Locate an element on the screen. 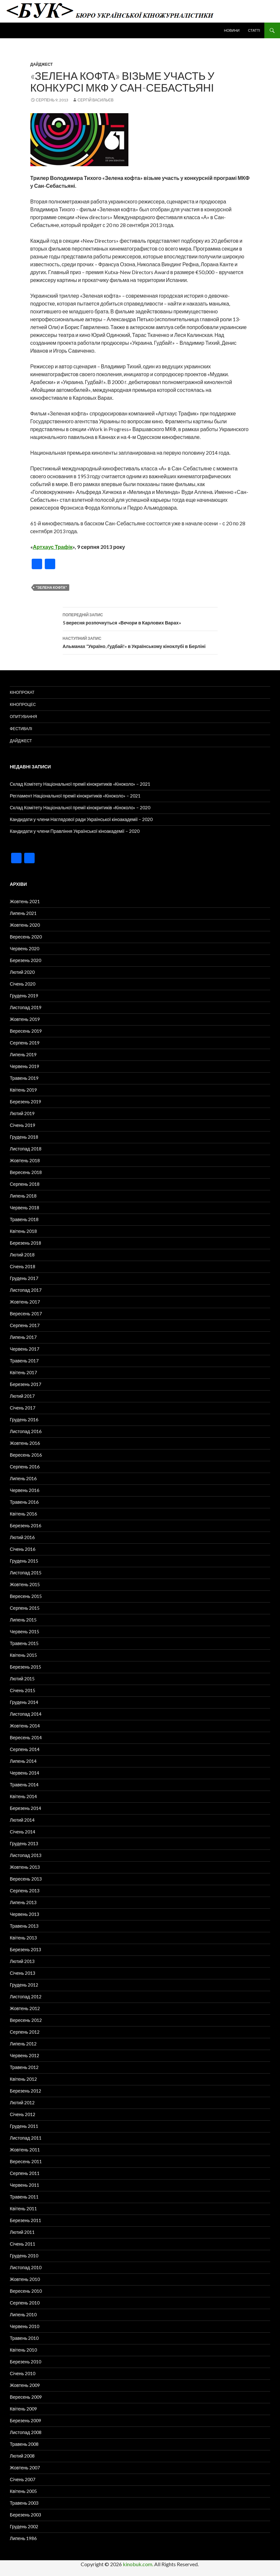 This screenshot has height=2576, width=280. Квітень 2010 is located at coordinates (23, 2350).